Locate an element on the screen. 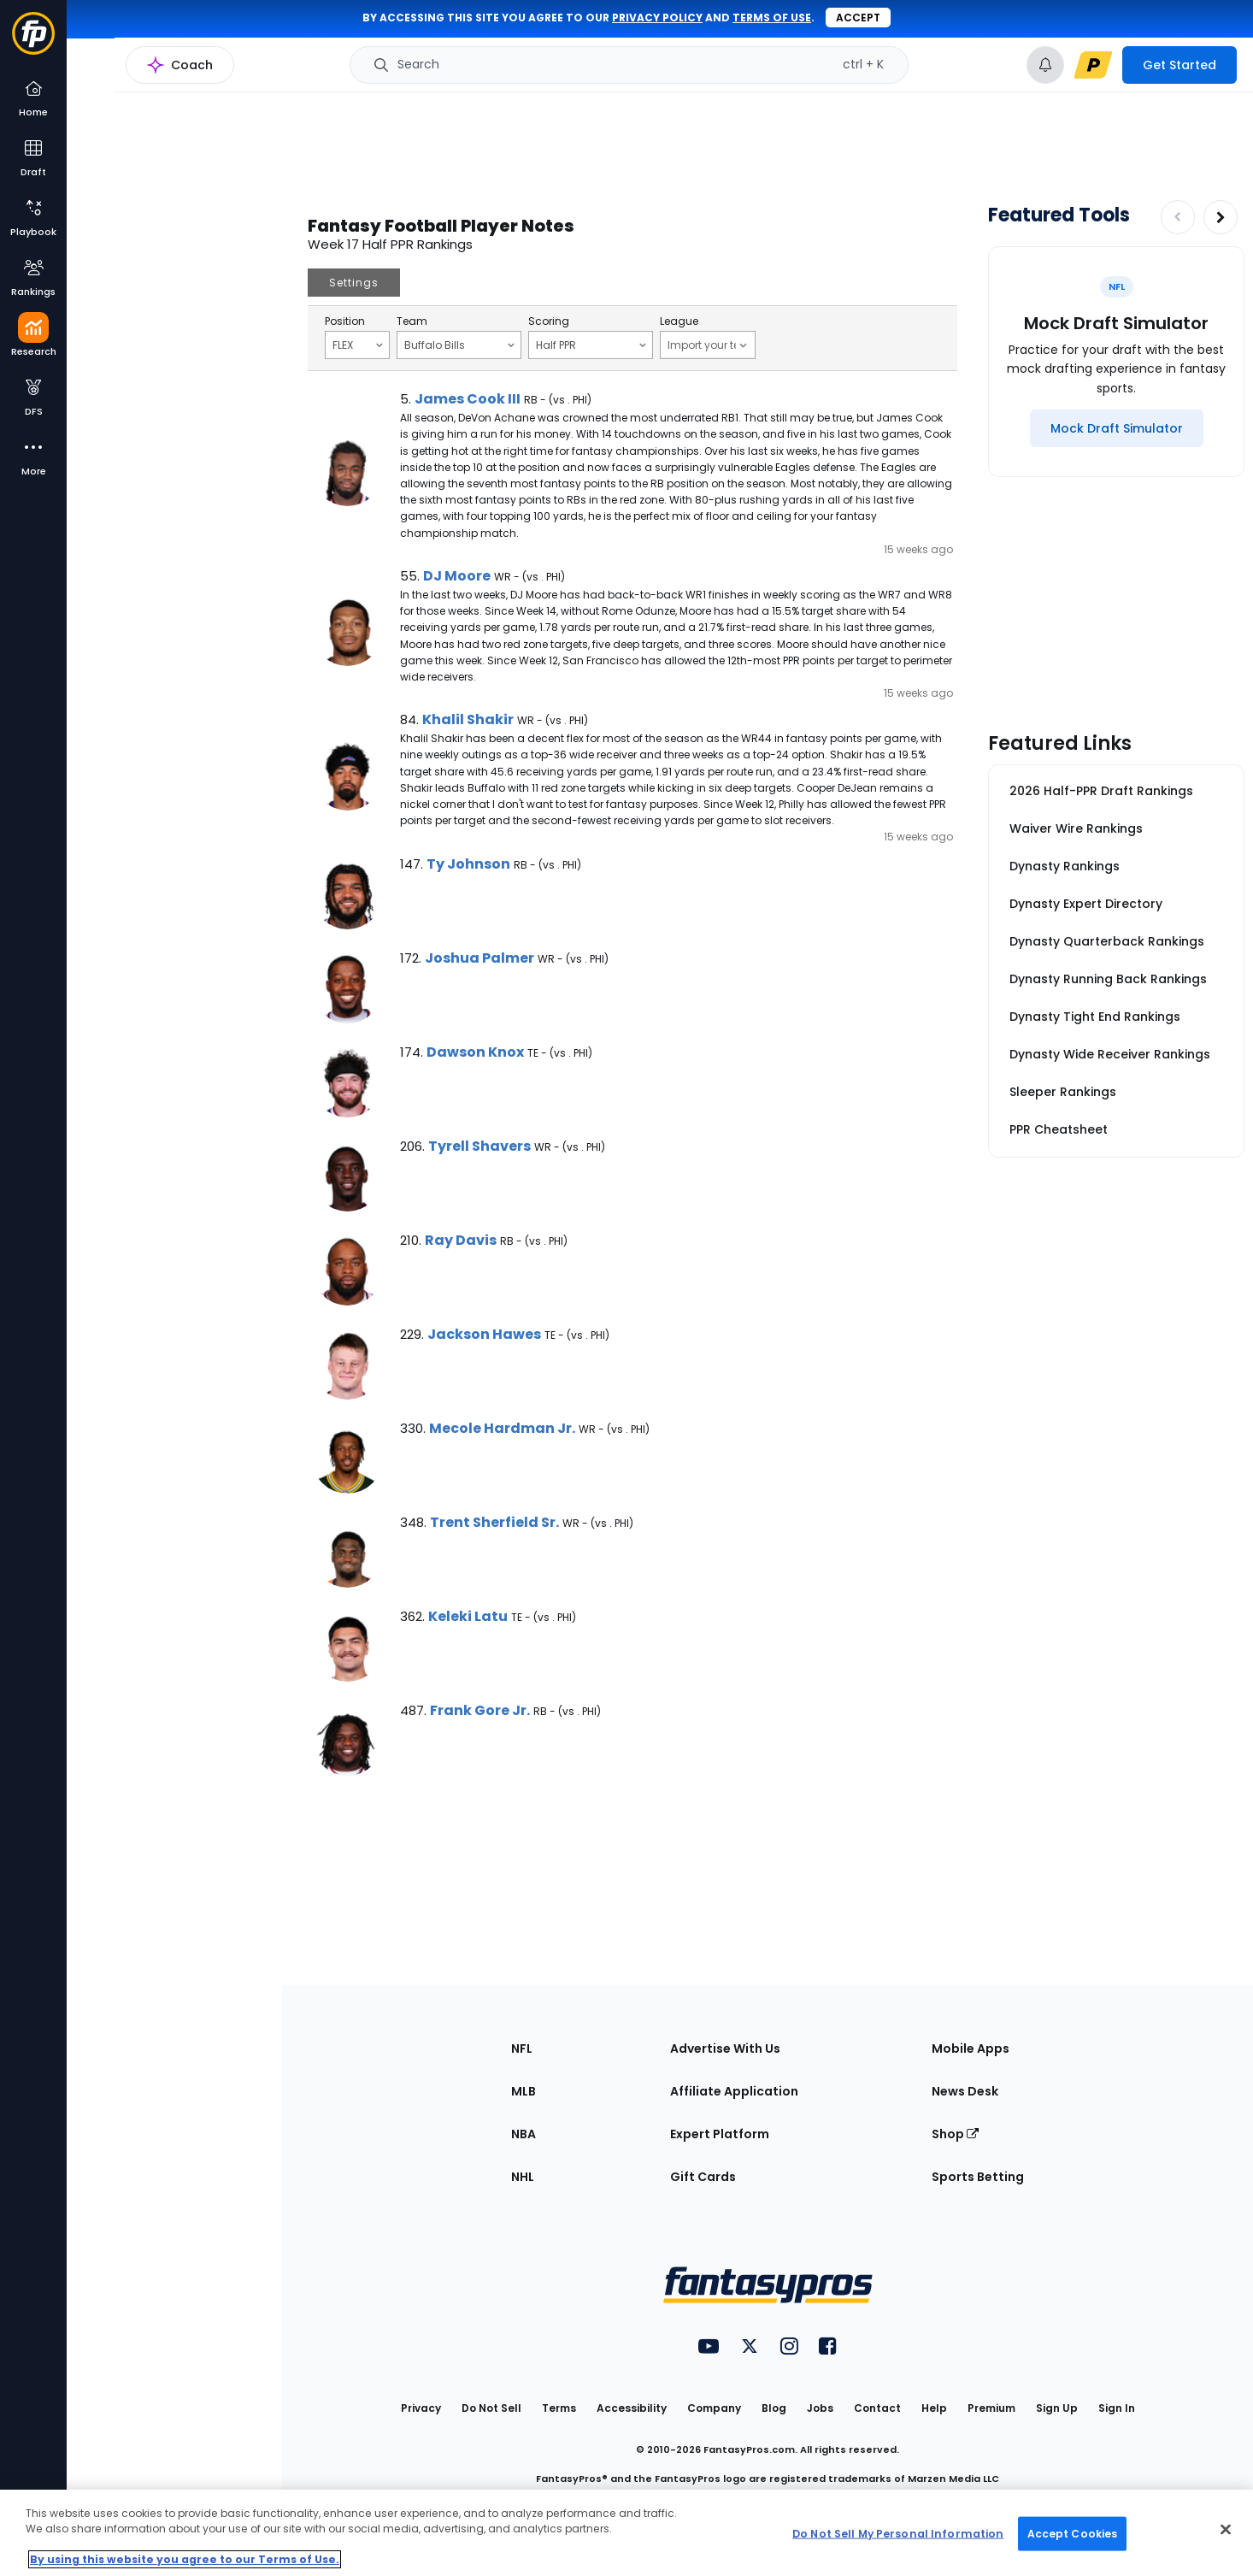 The width and height of the screenshot is (1253, 2576). [region] is located at coordinates (626, 2533).